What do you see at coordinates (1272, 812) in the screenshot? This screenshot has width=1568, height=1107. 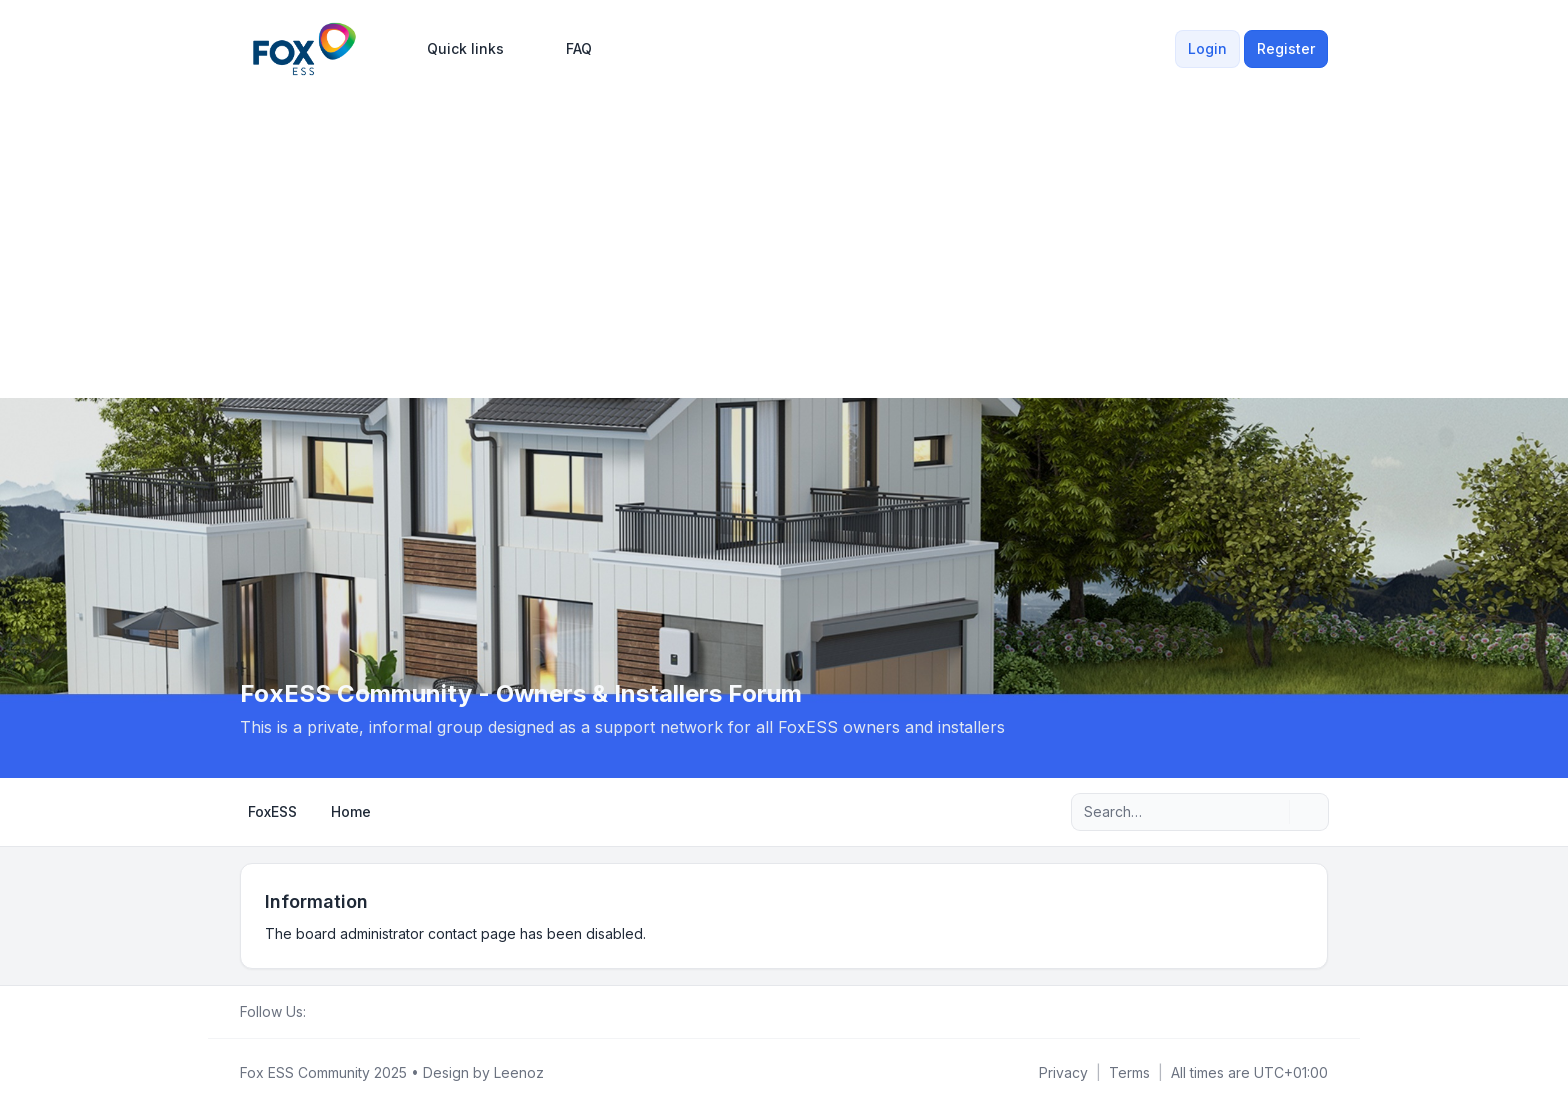 I see `[Search]` at bounding box center [1272, 812].